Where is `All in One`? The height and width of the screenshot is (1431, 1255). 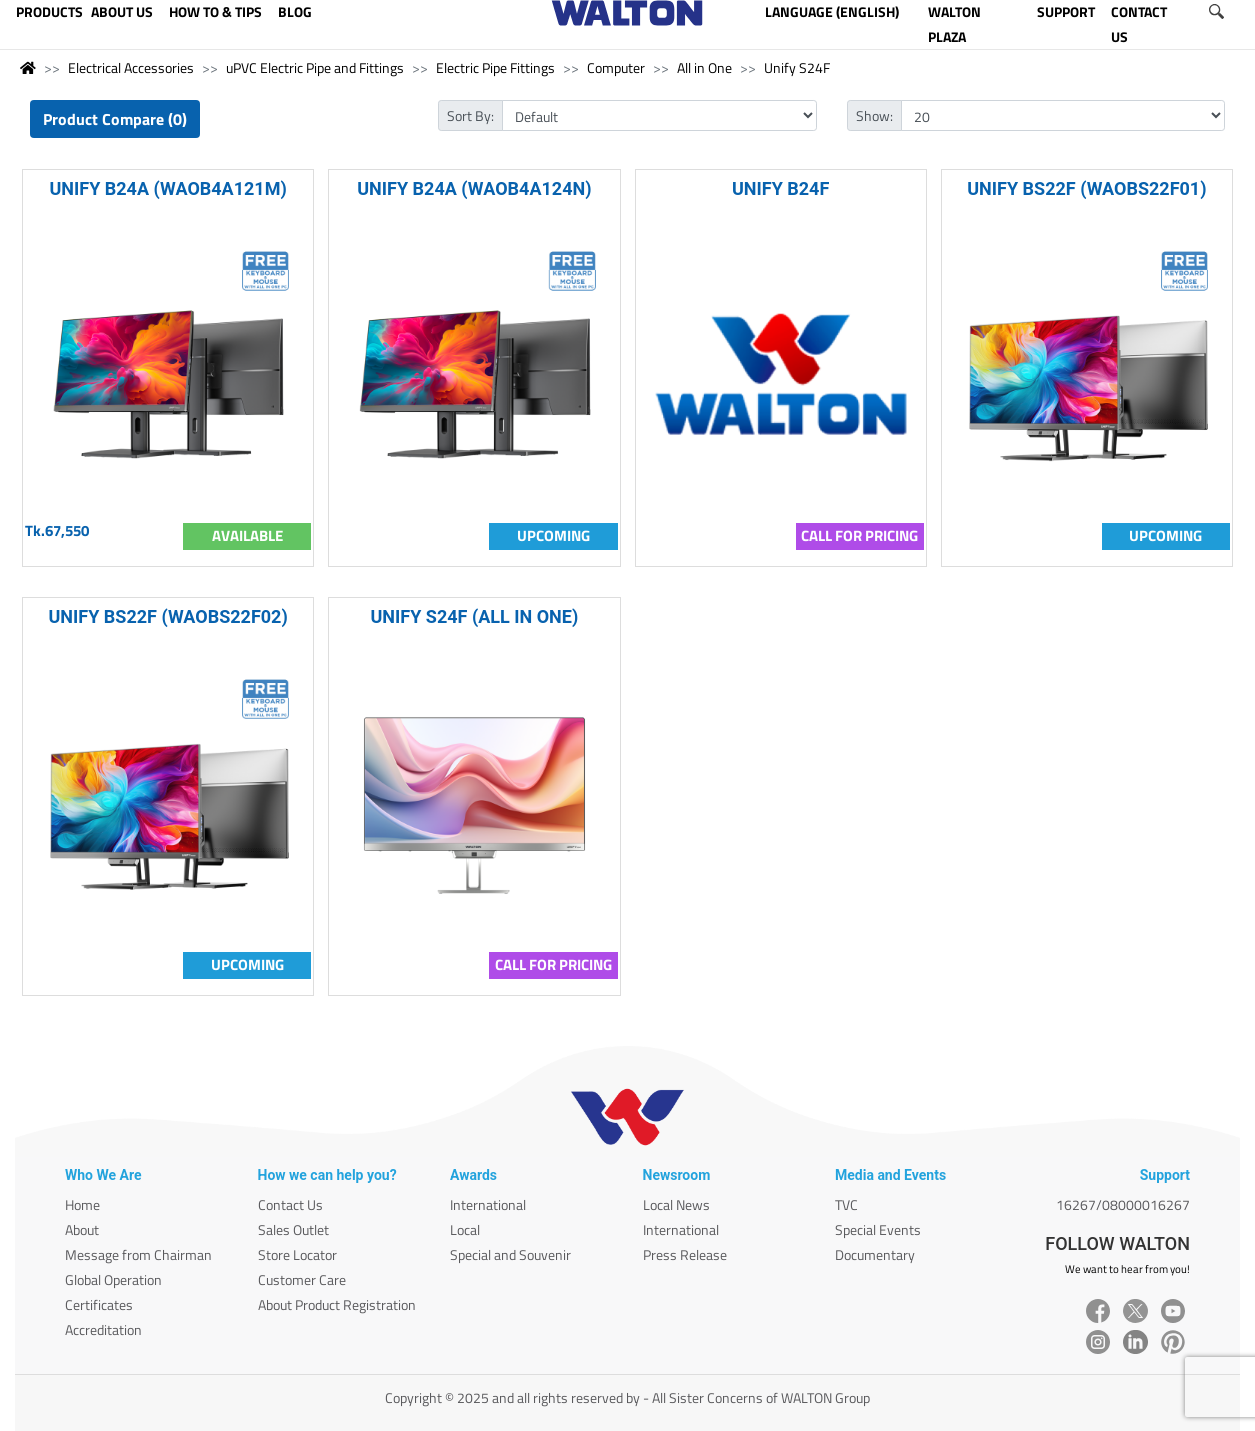 All in One is located at coordinates (704, 67).